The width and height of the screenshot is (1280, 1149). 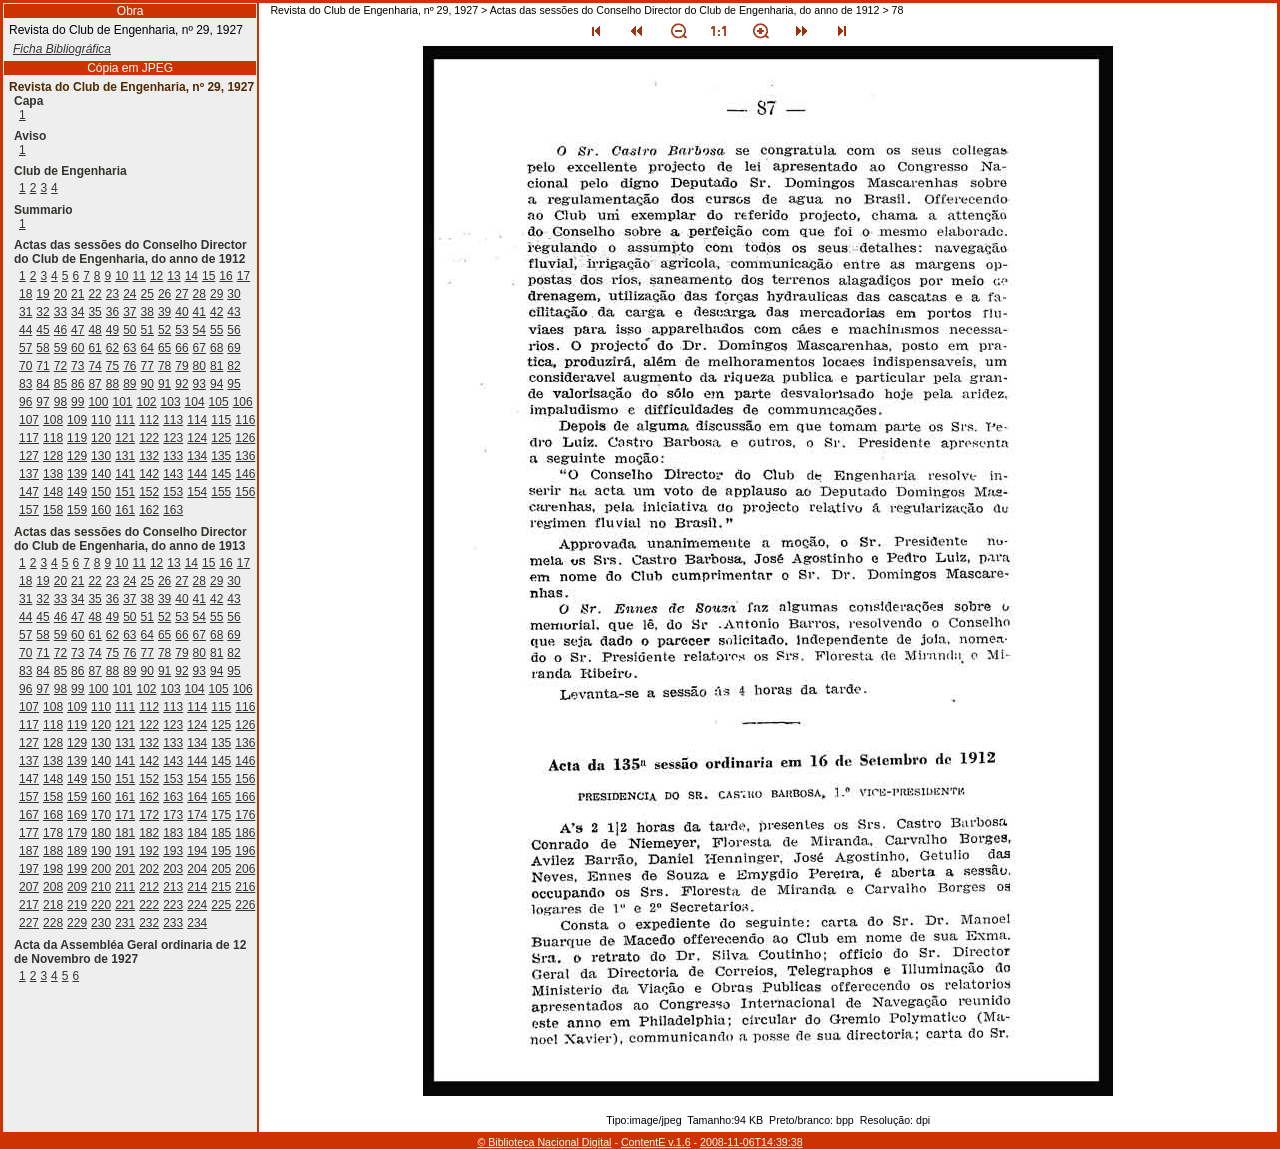 What do you see at coordinates (60, 402) in the screenshot?
I see `98` at bounding box center [60, 402].